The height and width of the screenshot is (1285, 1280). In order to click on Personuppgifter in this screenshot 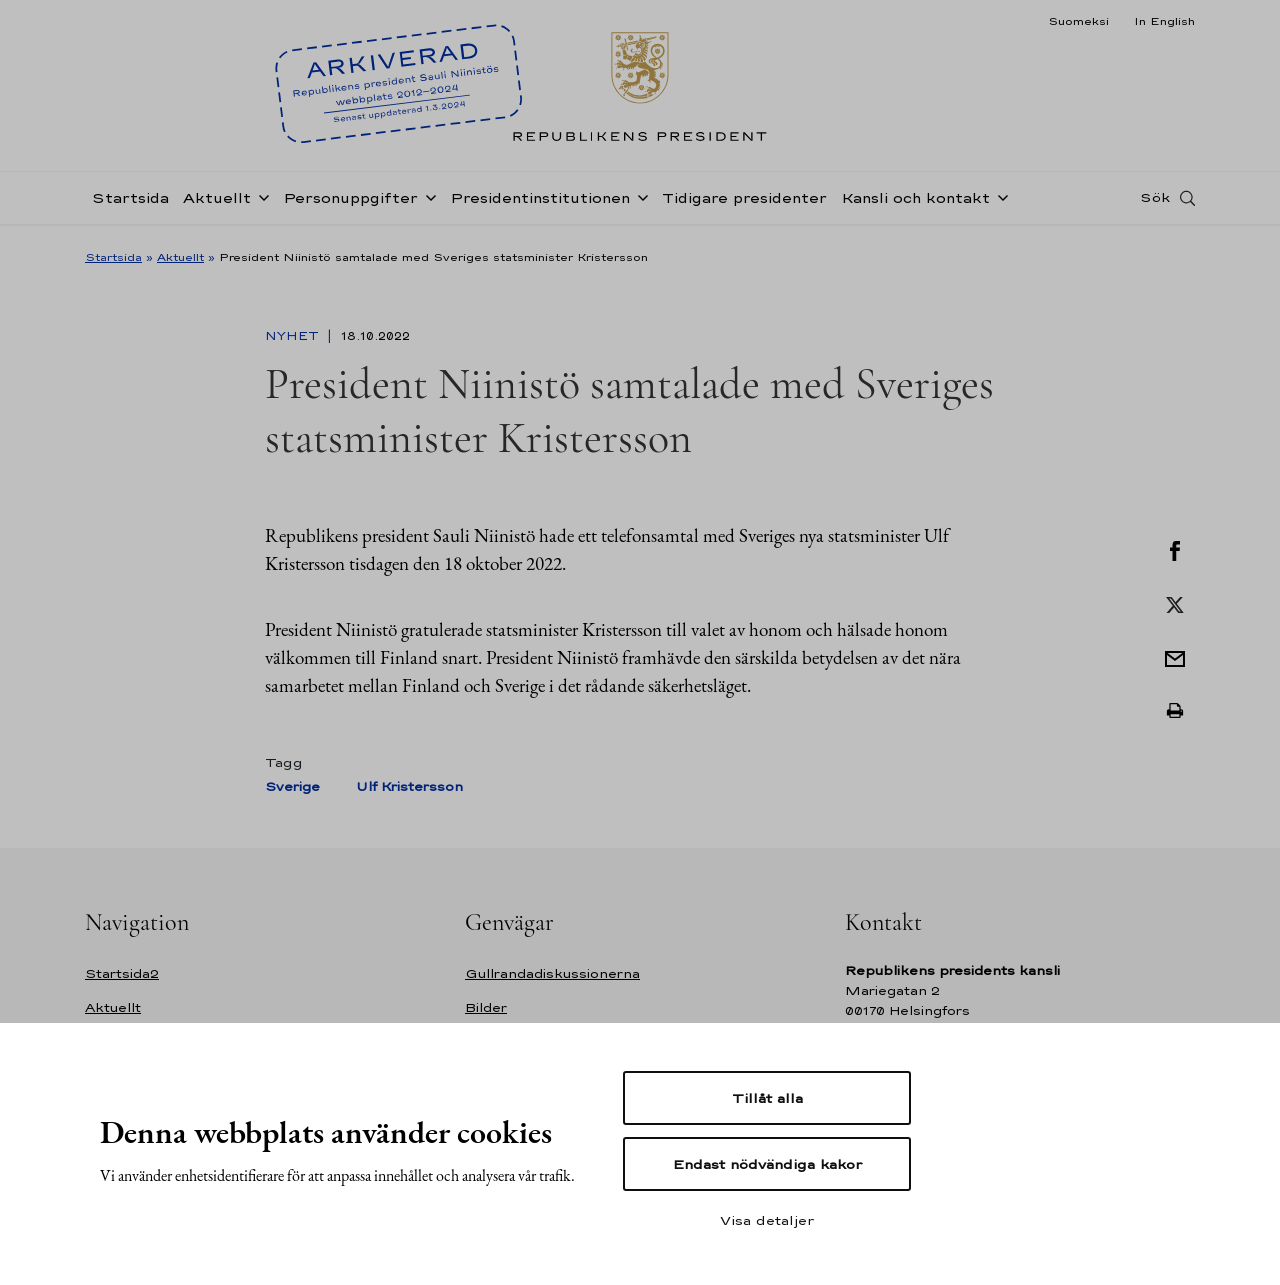, I will do `click(350, 203)`.